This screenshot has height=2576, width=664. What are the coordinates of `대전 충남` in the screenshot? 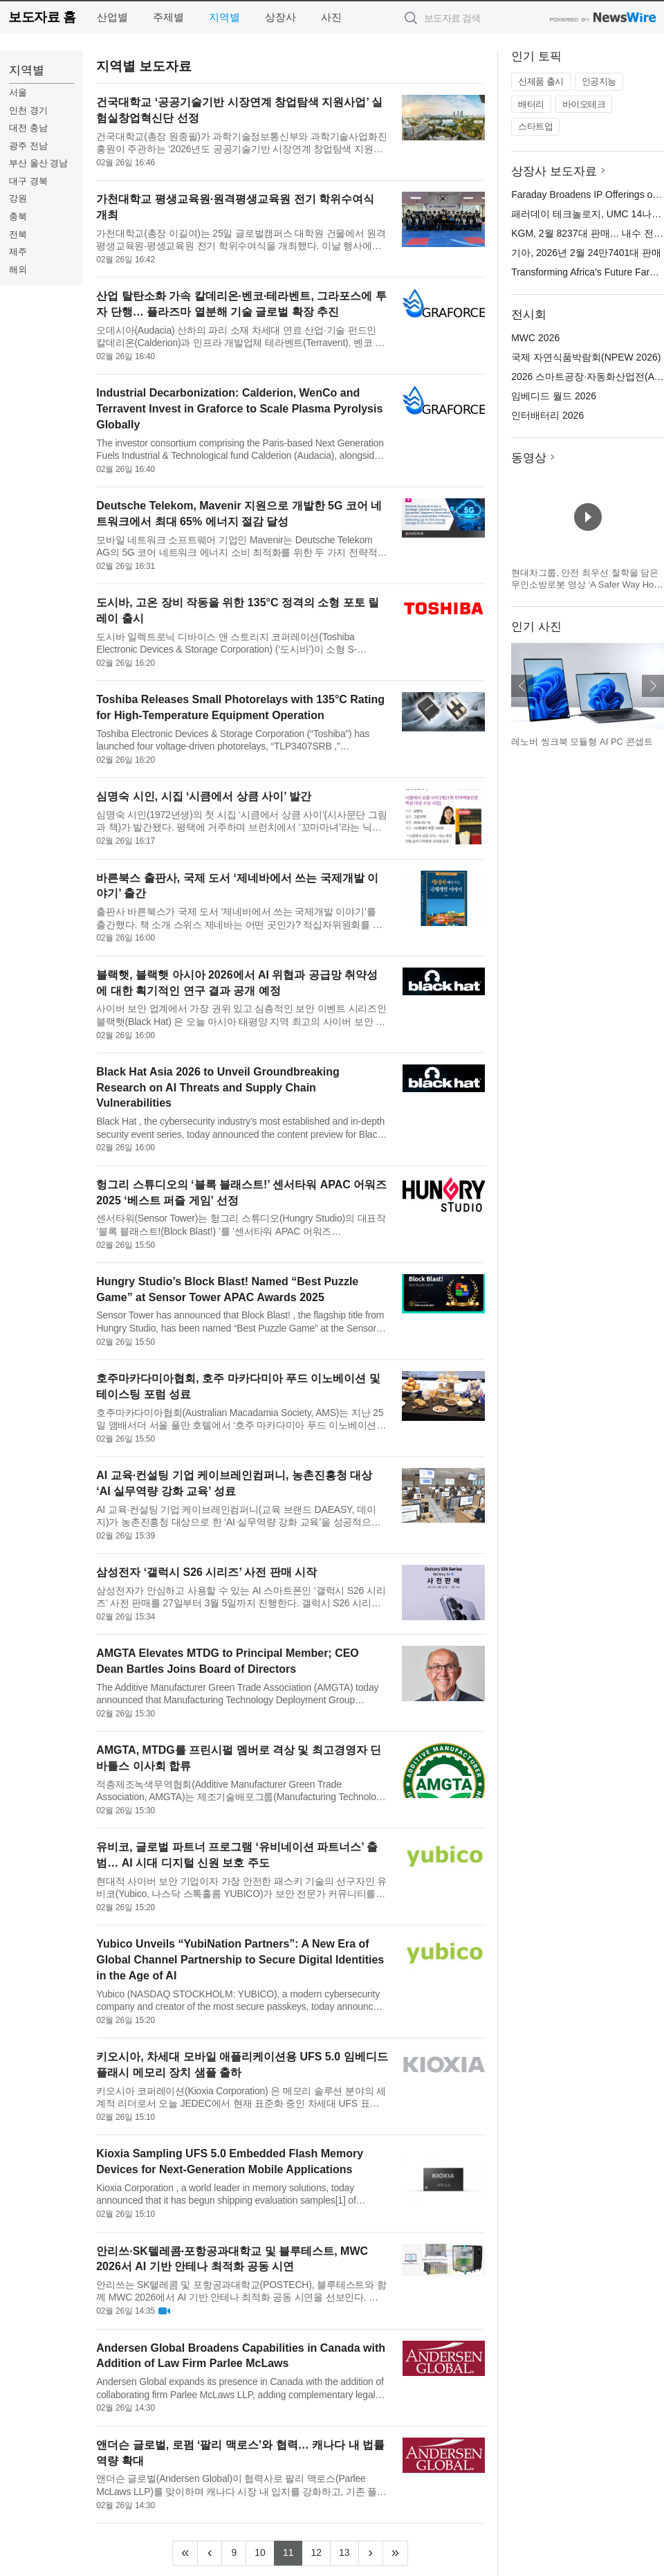 It's located at (28, 128).